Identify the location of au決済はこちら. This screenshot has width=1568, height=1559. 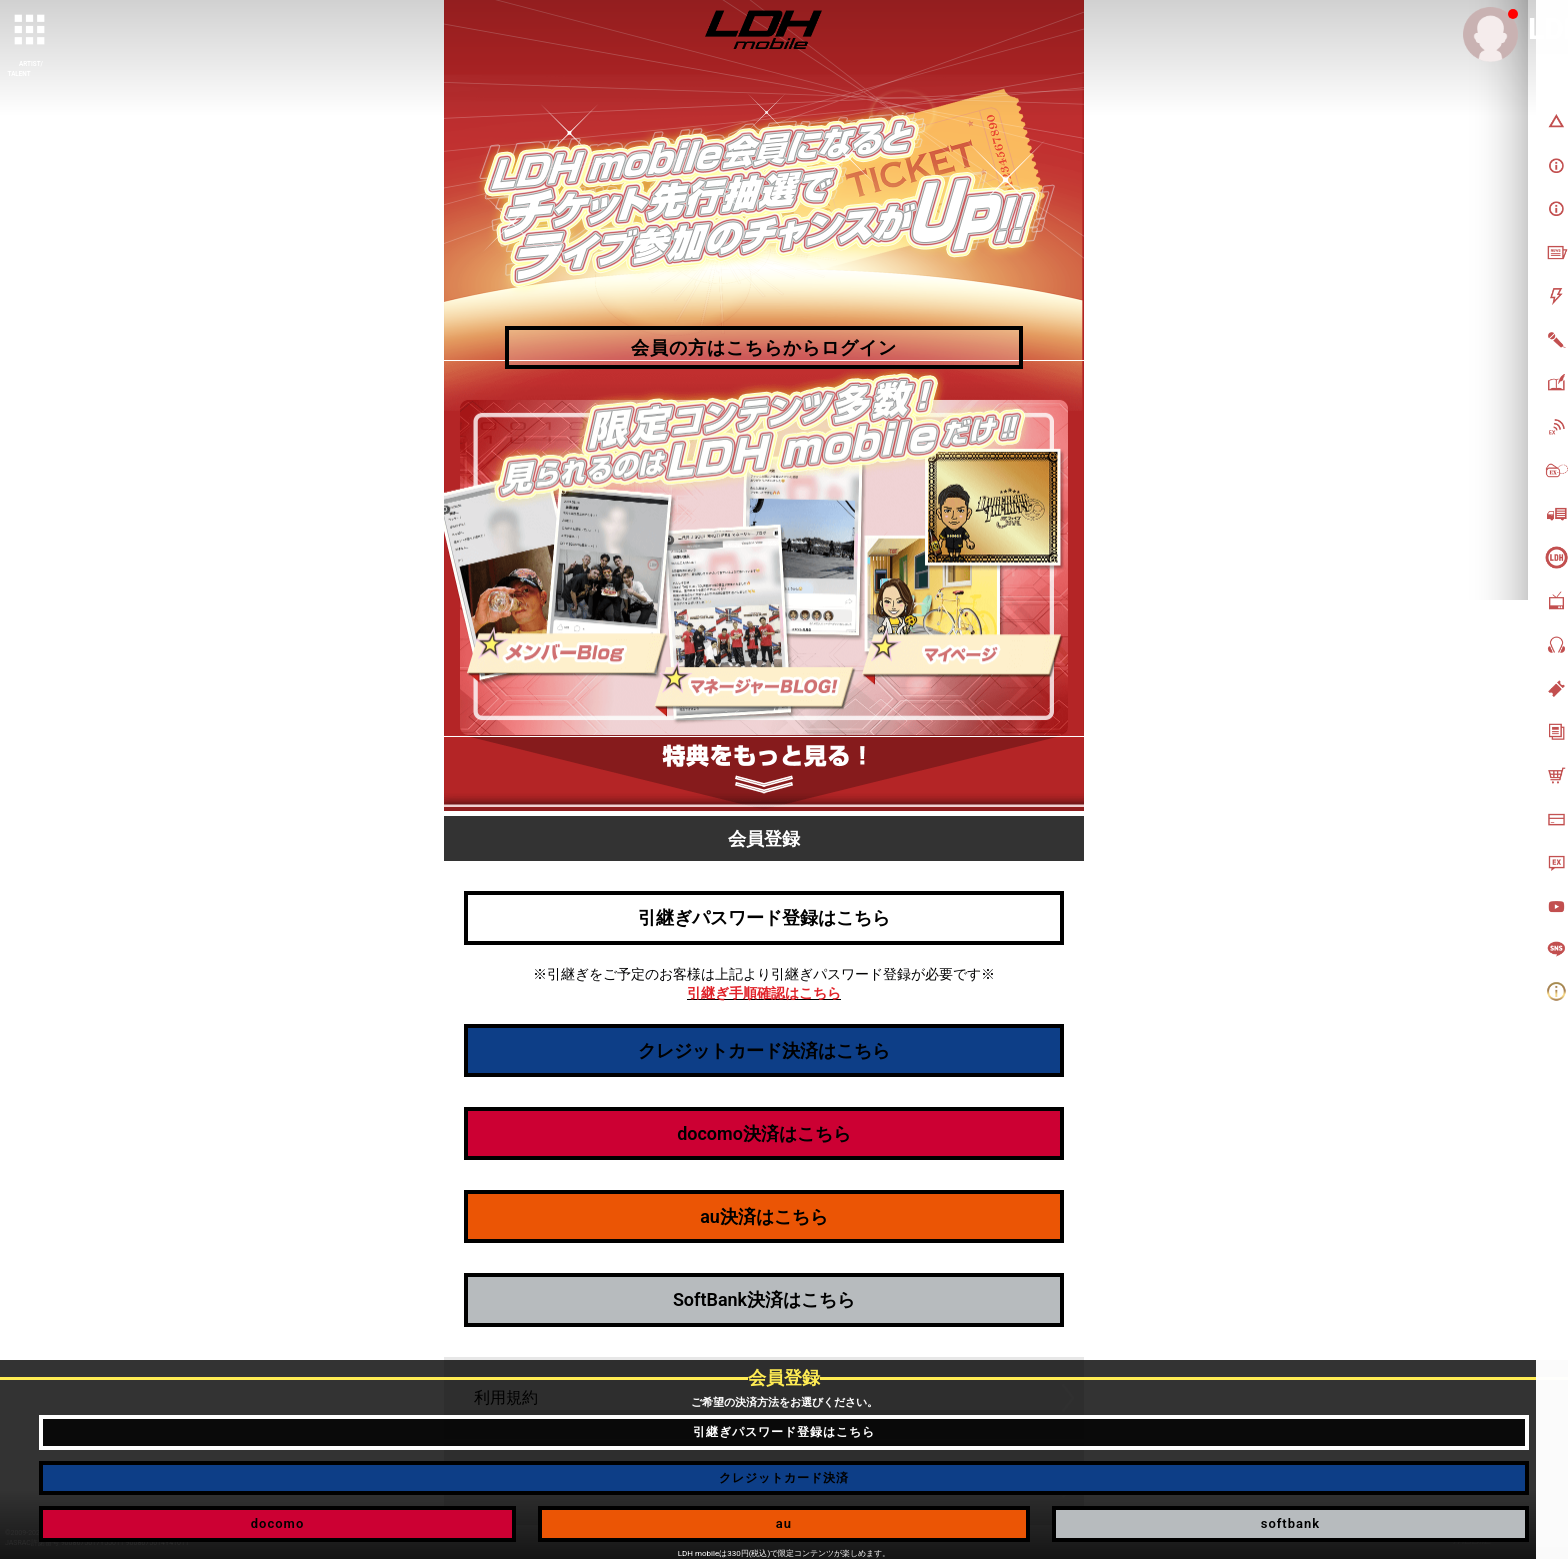
(764, 1216).